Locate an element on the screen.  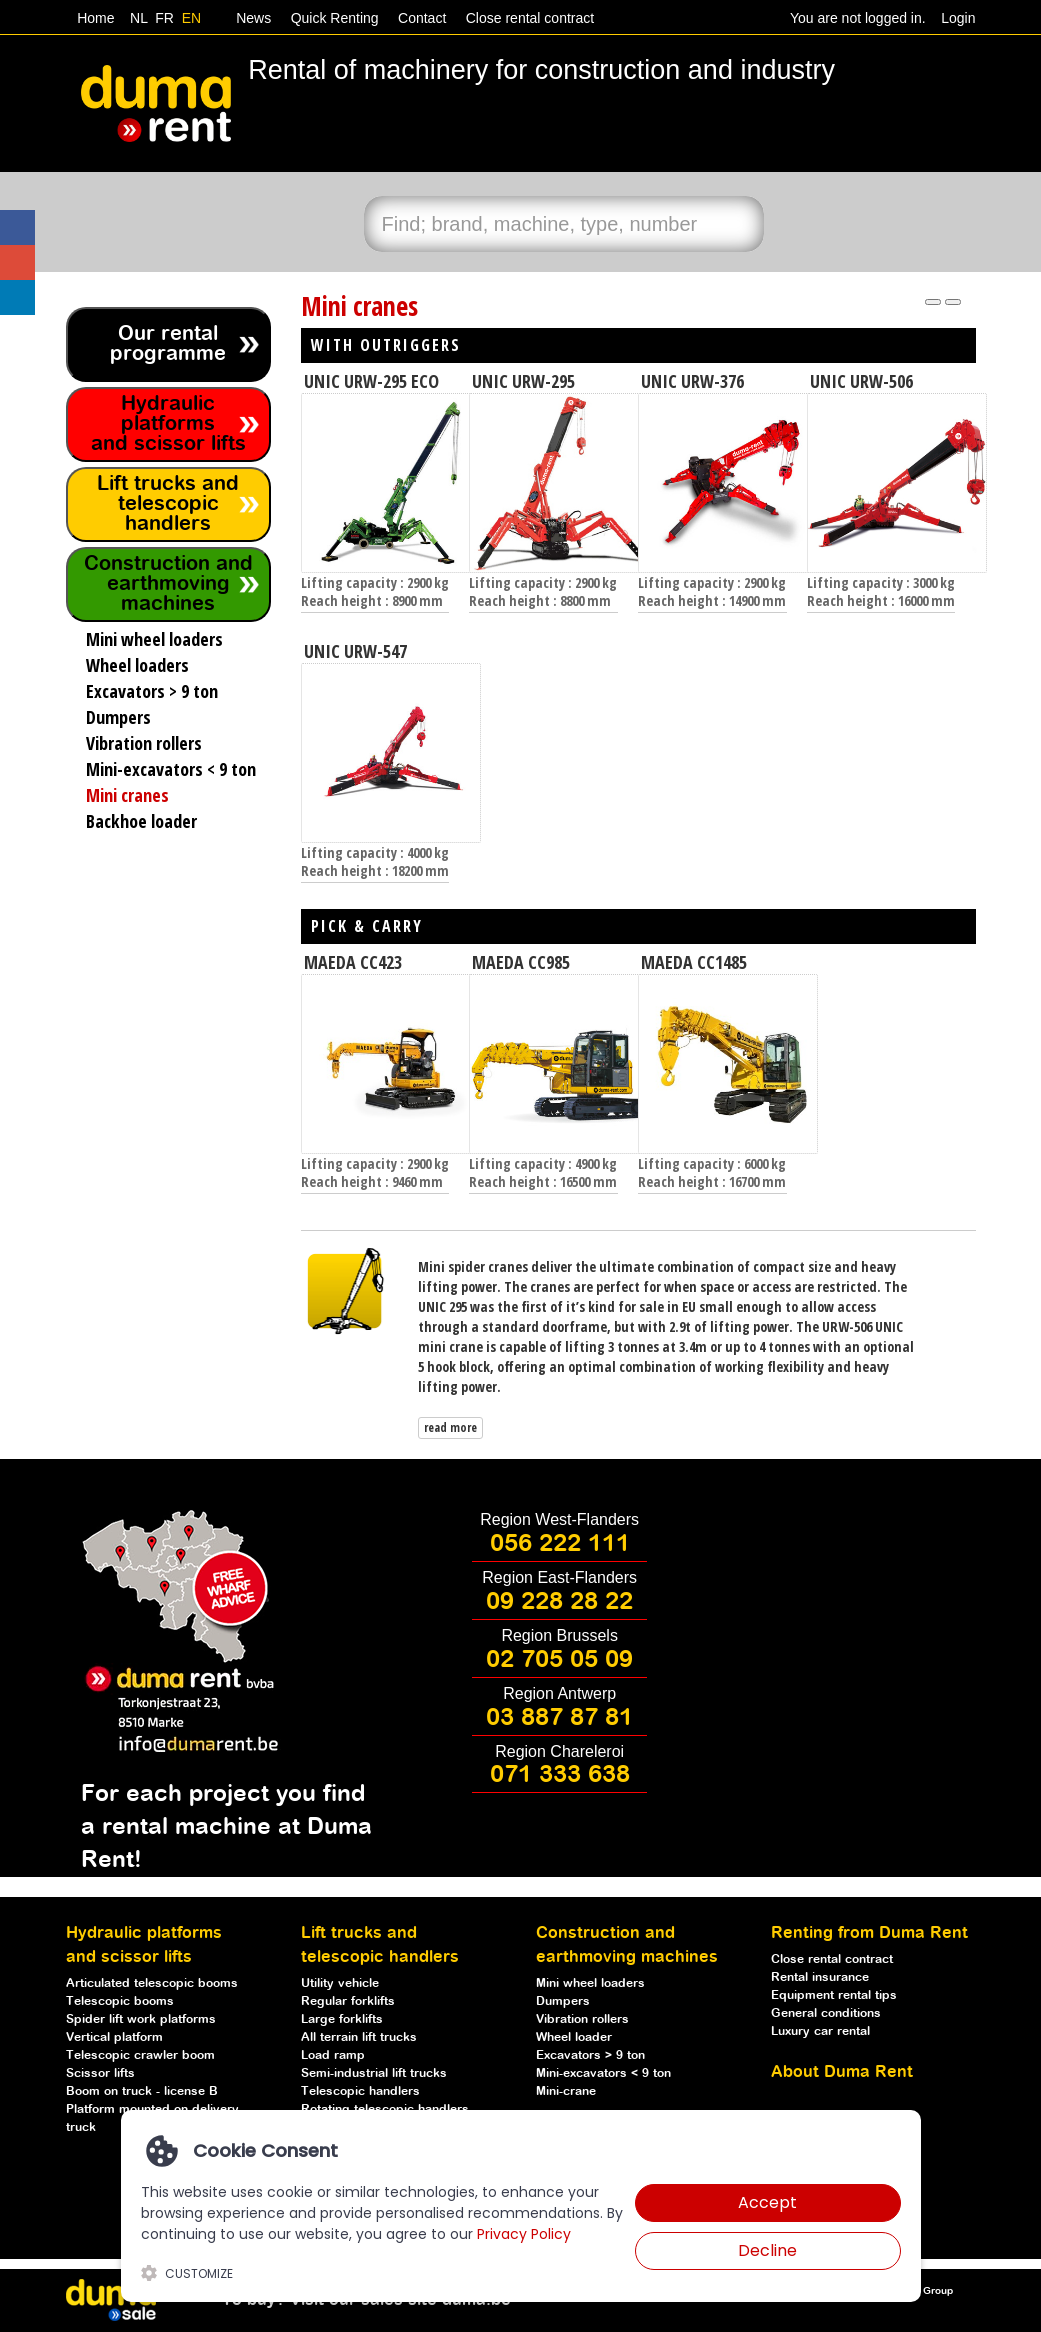
056 222 111 is located at coordinates (560, 1544).